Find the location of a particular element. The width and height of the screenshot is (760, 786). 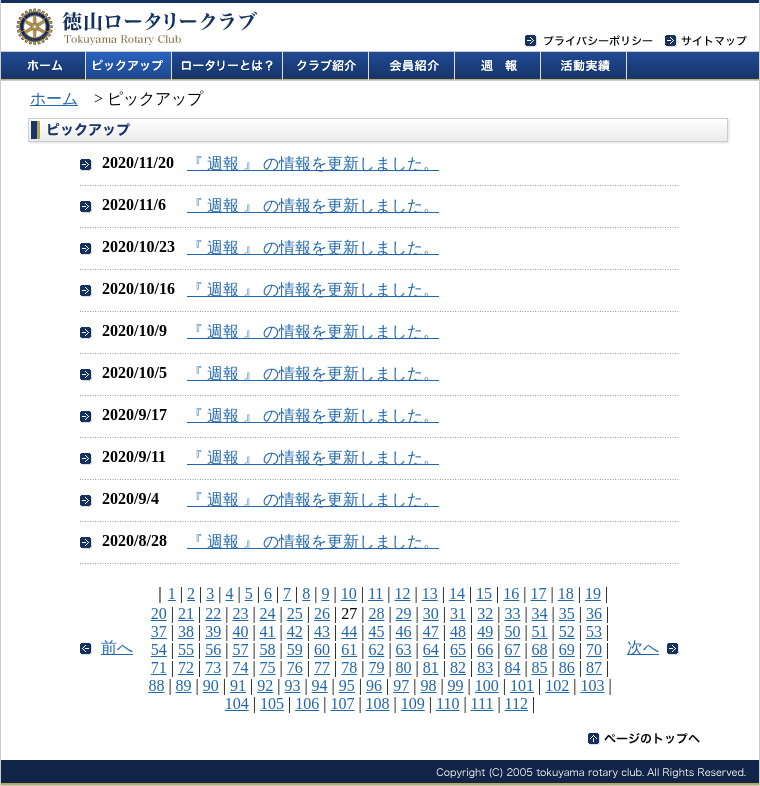

102 is located at coordinates (557, 685).